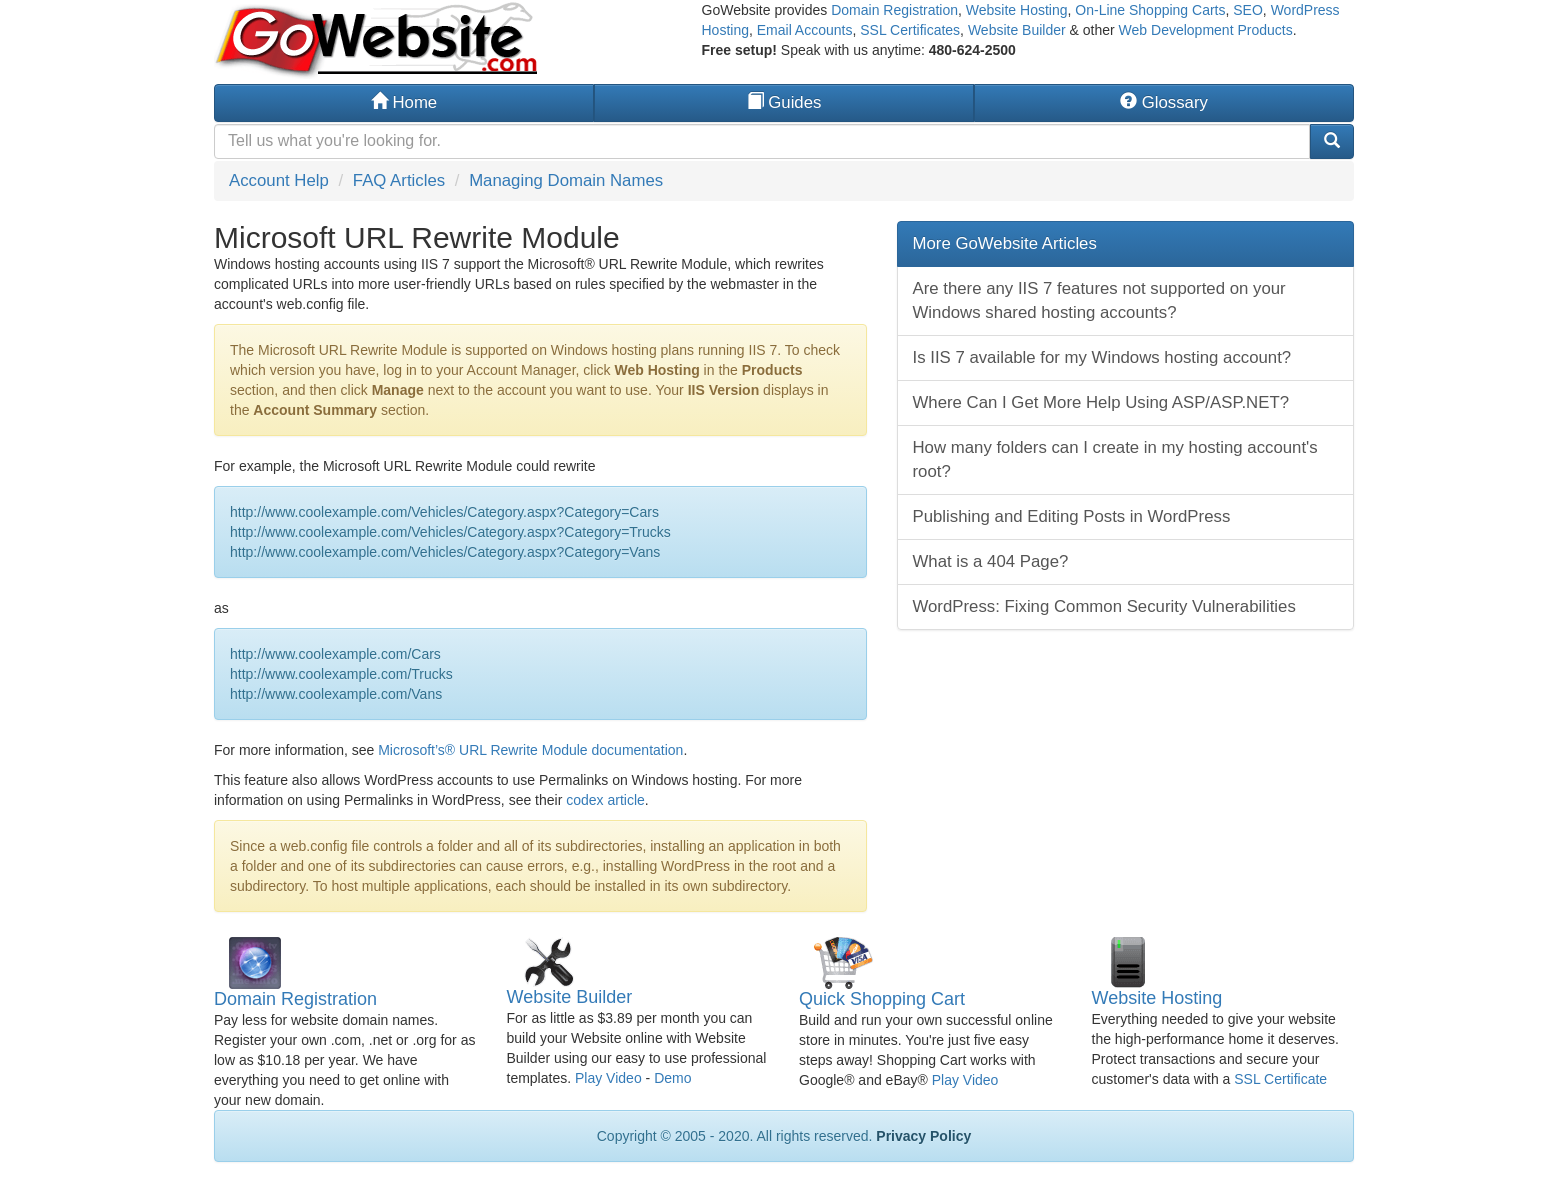 The image size is (1568, 1182). I want to click on SEO, so click(1248, 10).